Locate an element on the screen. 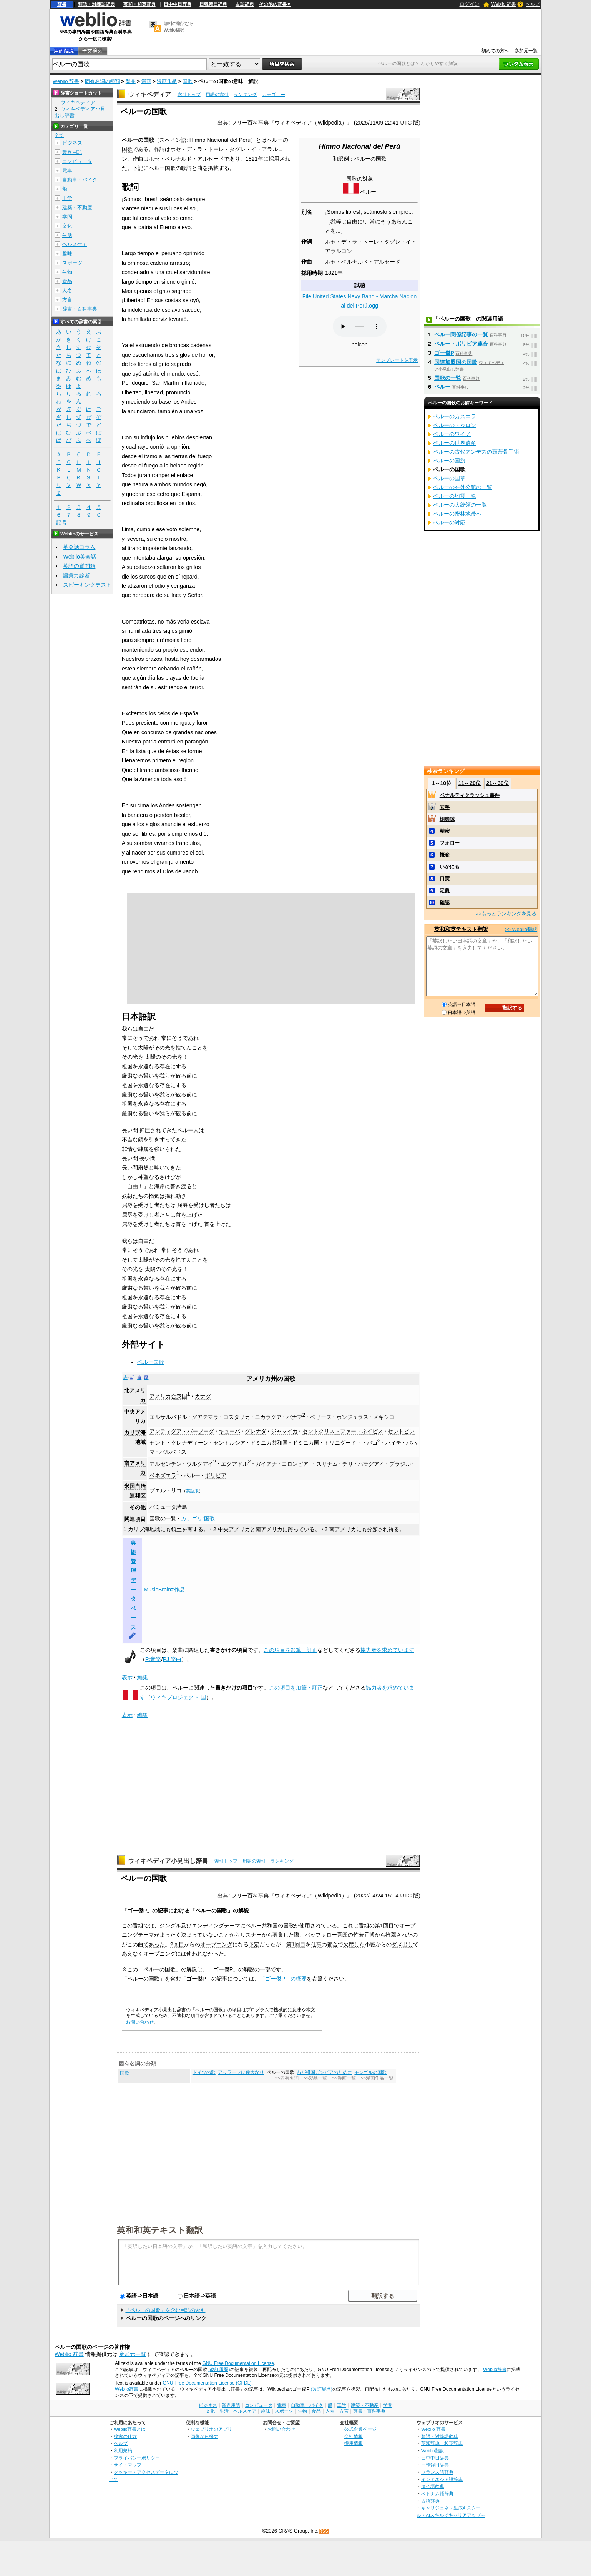 This screenshot has height=2576, width=591. 都合 is located at coordinates (332, 1944).